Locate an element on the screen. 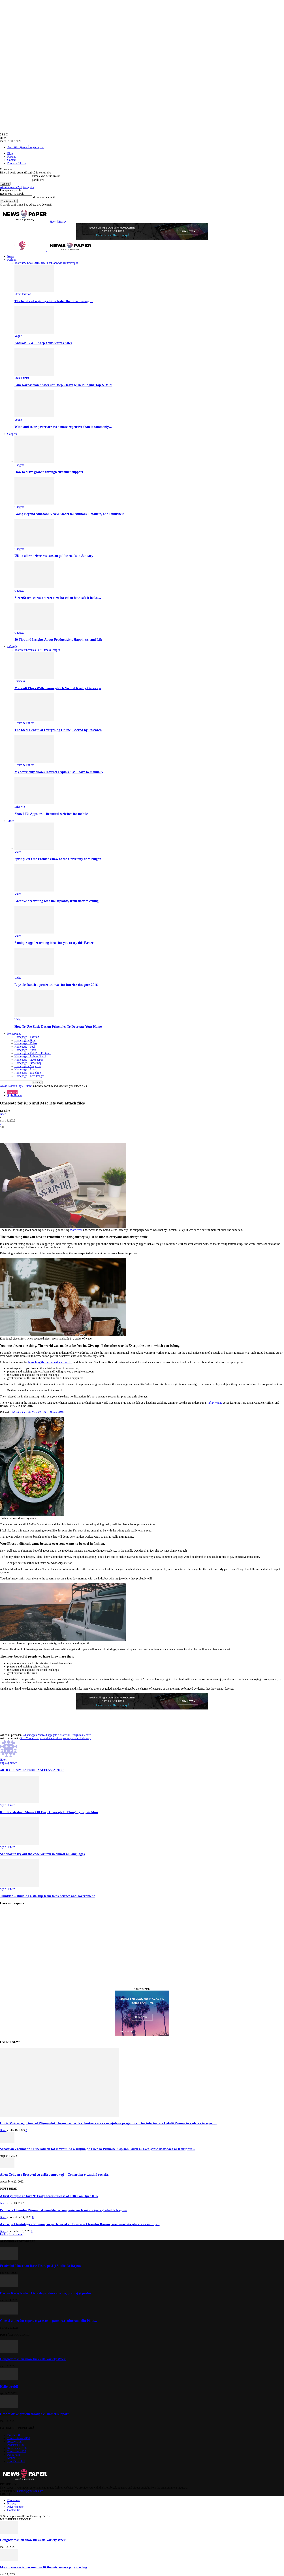 The height and width of the screenshot is (2576, 284). Homepage – Fashion is located at coordinates (26, 1036).